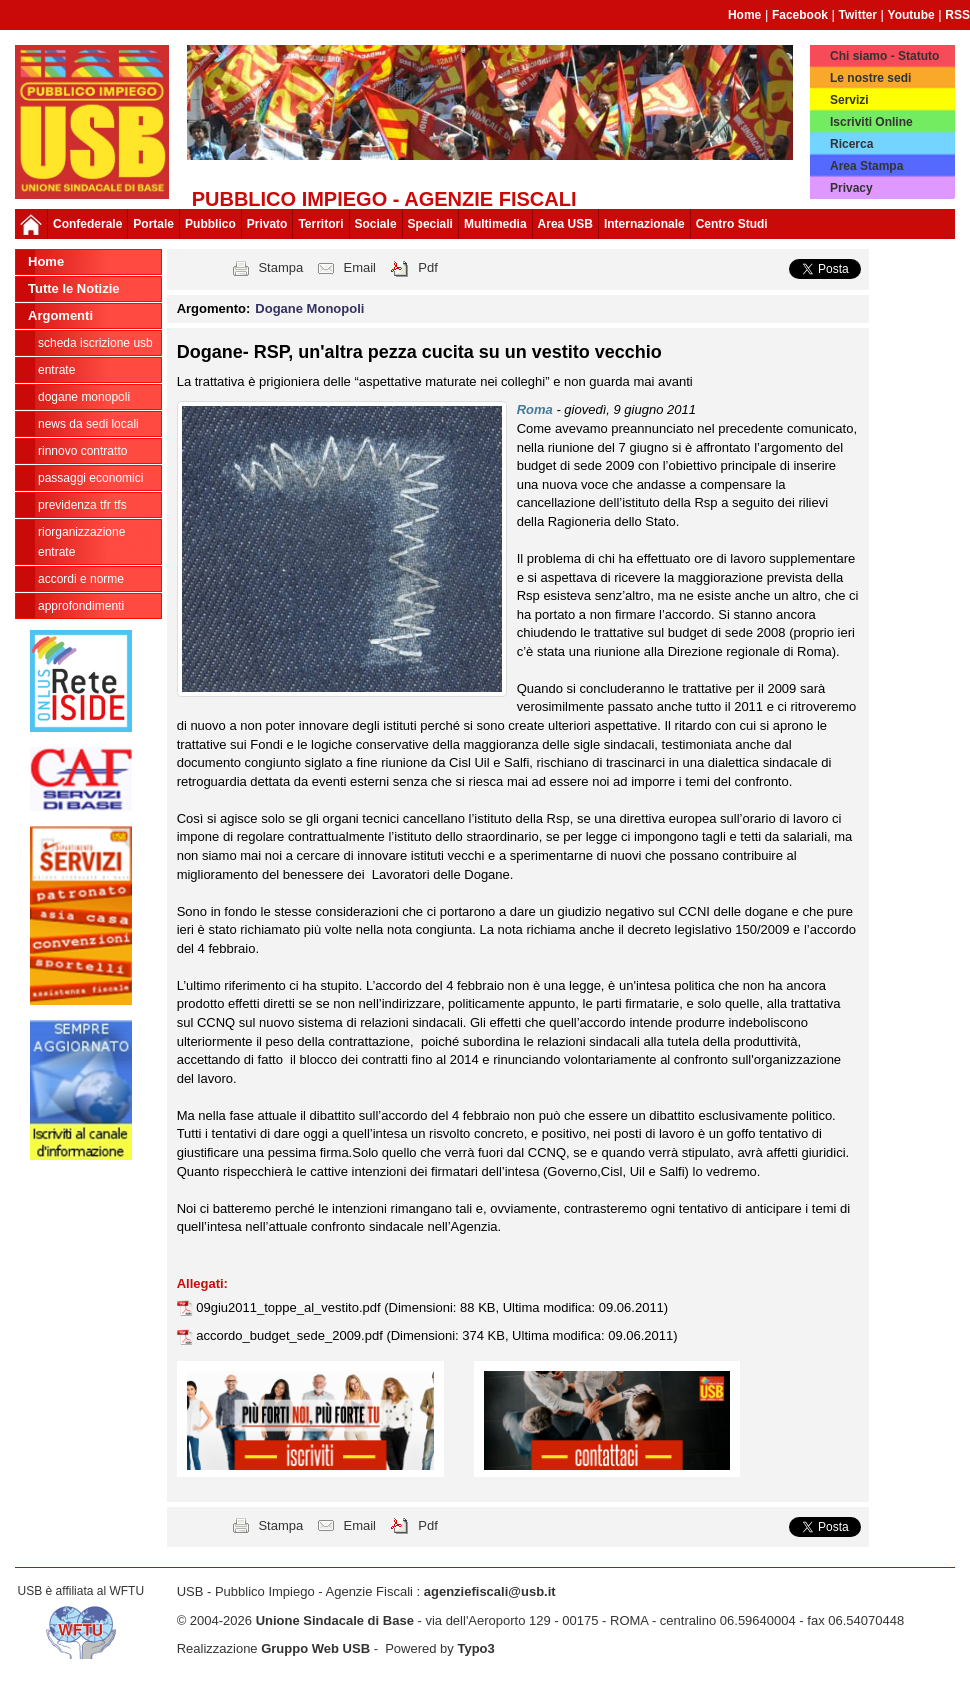 The image size is (970, 1684). I want to click on Entrate, so click(56, 370).